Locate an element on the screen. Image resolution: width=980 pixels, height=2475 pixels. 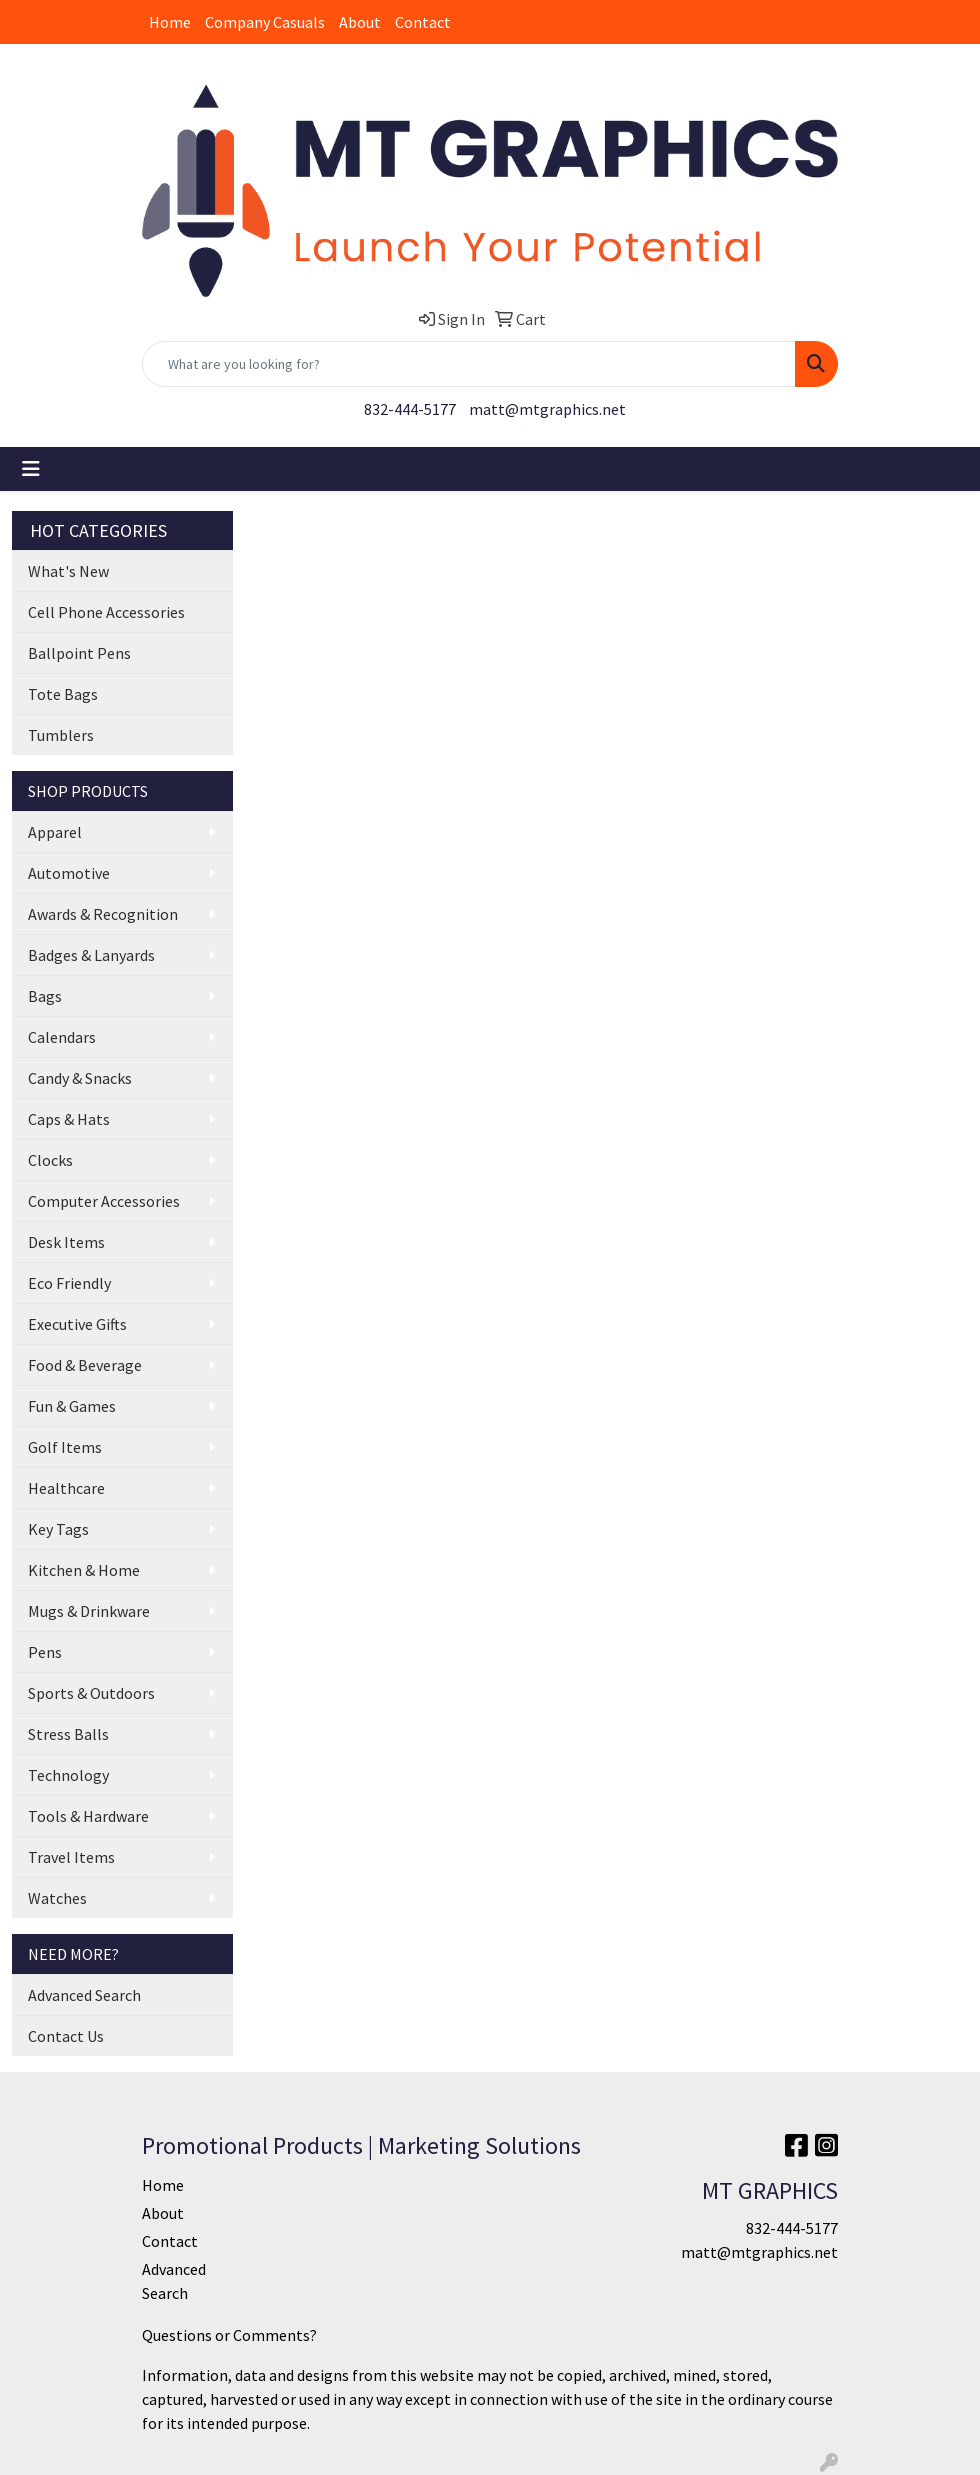
Executive Gifts is located at coordinates (77, 1324).